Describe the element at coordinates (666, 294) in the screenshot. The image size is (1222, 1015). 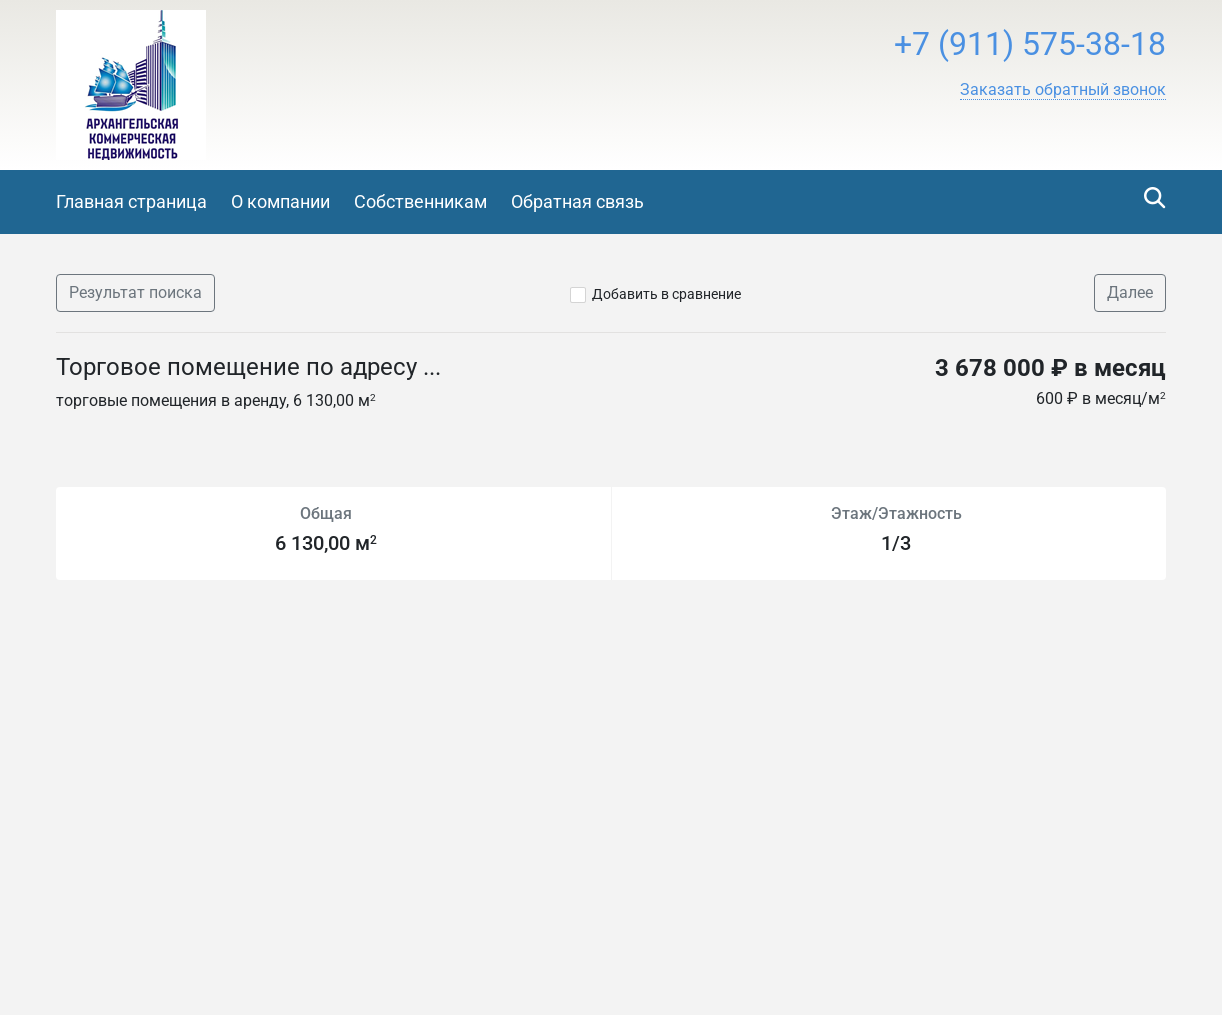
I see `Добавить в сравнение` at that location.